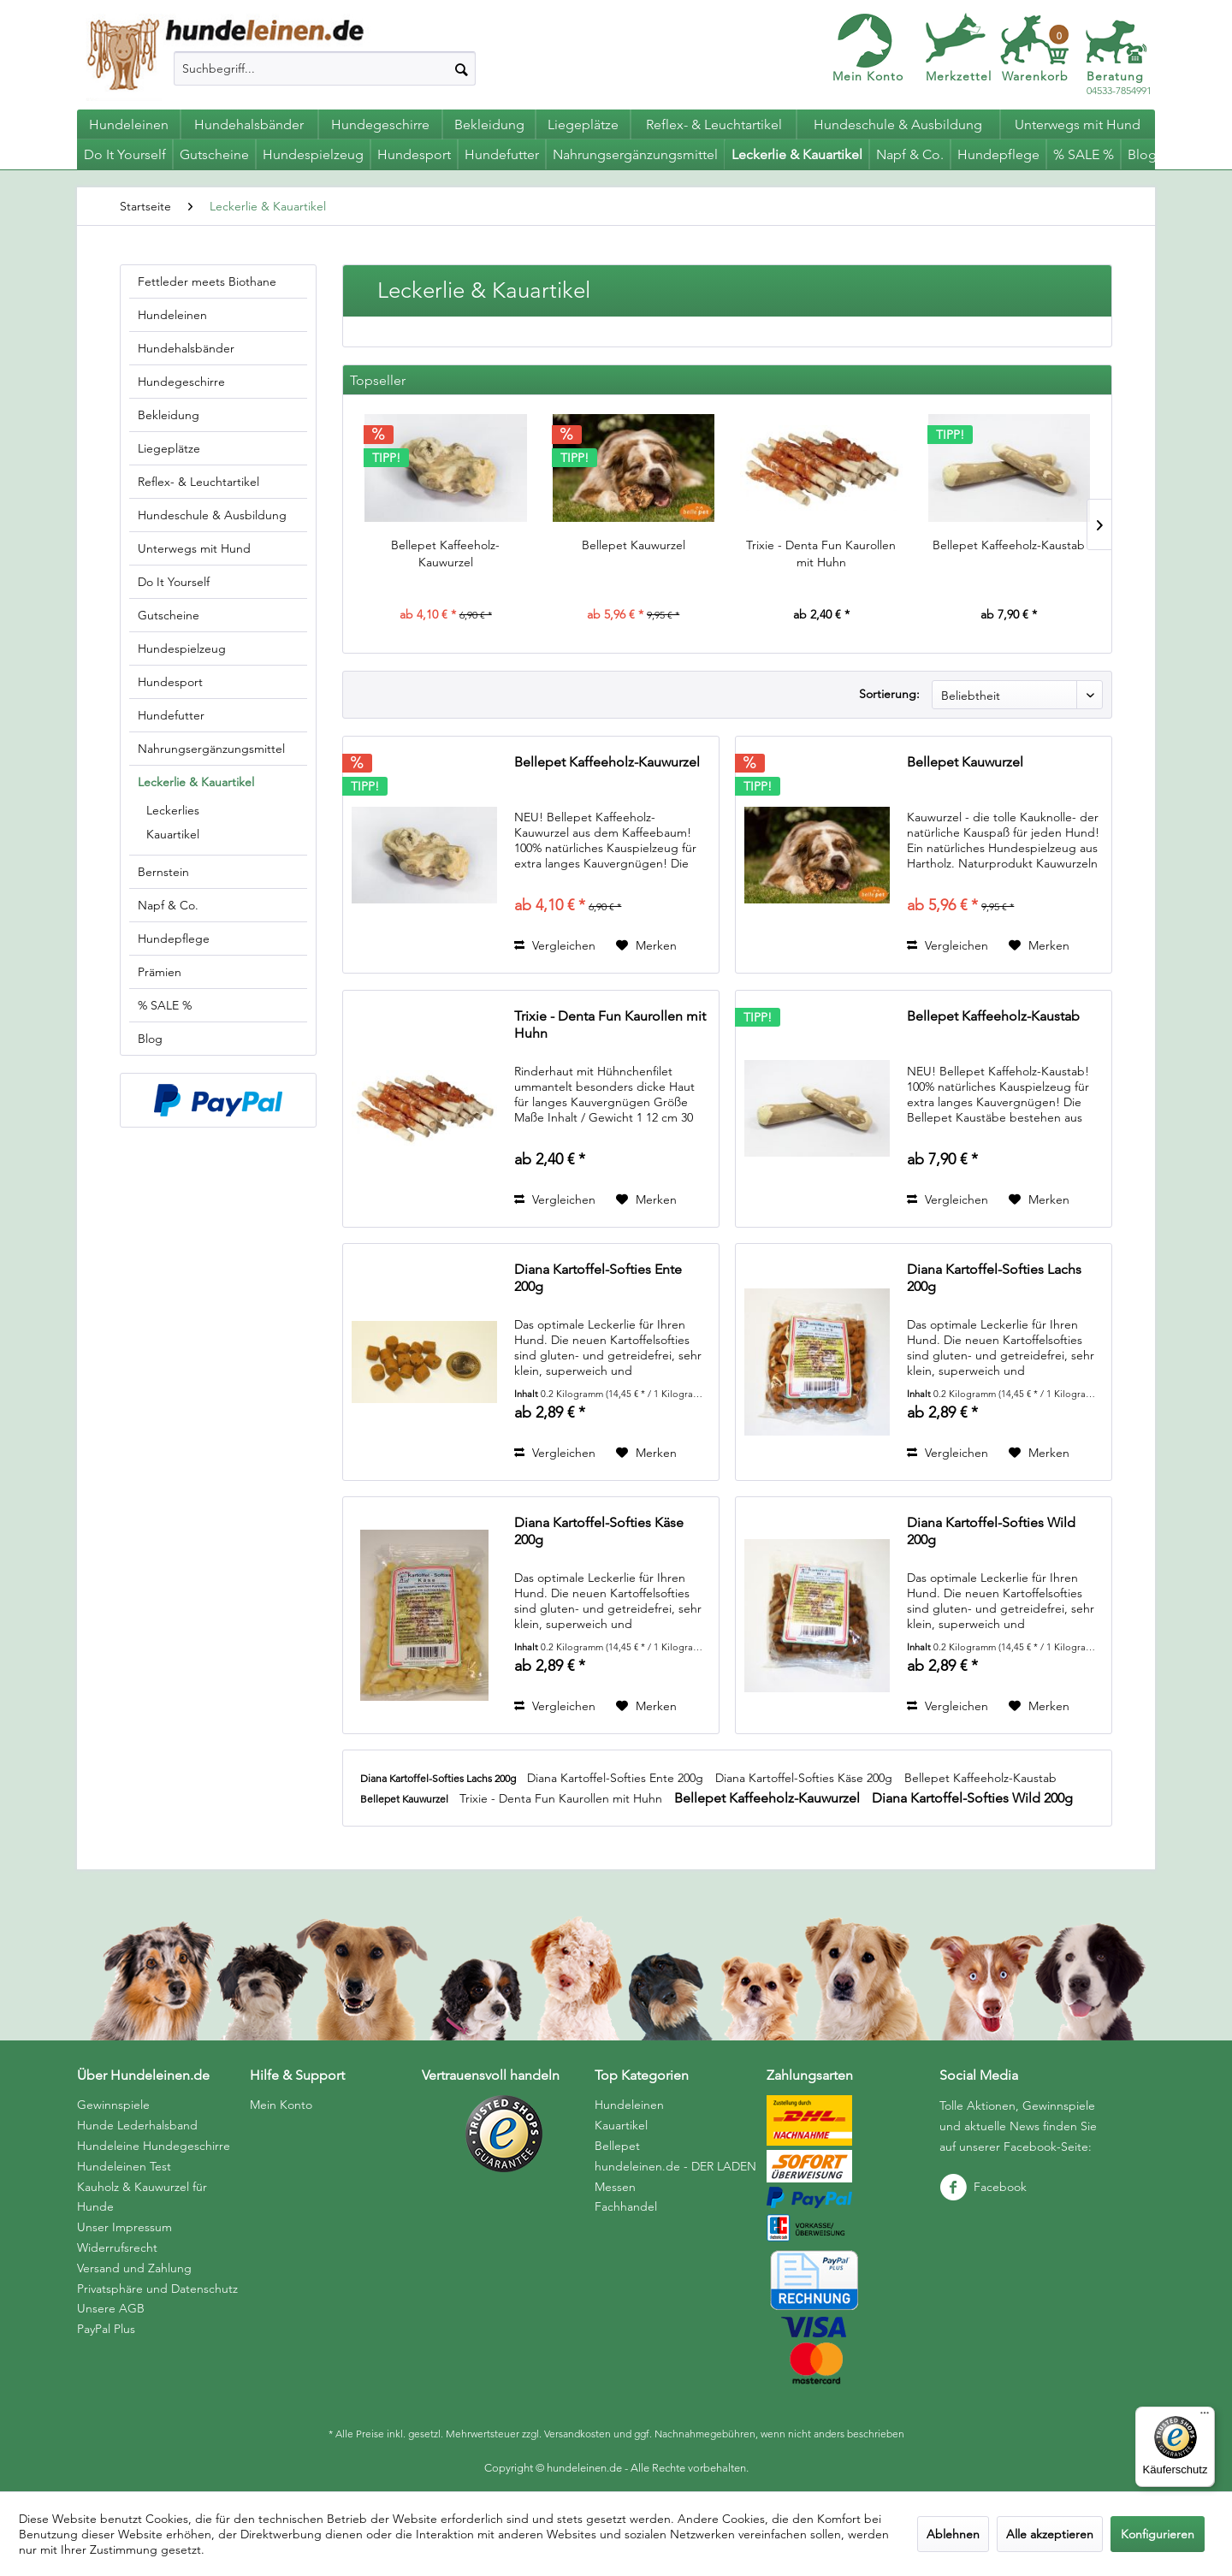 This screenshot has height=2576, width=1232. What do you see at coordinates (124, 2166) in the screenshot?
I see `Hundeleinen Test` at bounding box center [124, 2166].